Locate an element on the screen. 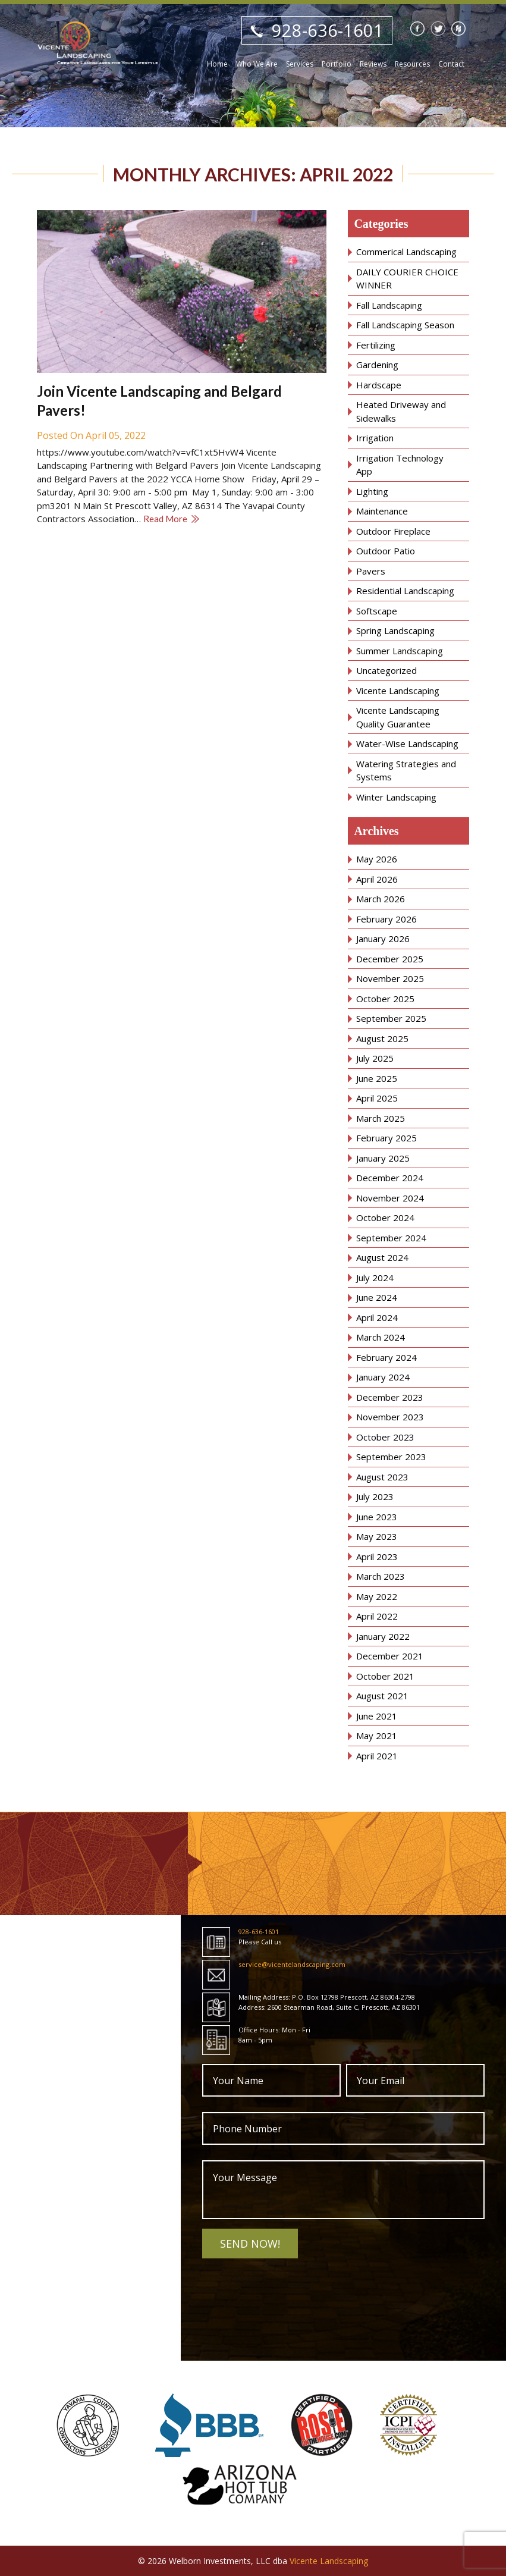 Image resolution: width=506 pixels, height=2576 pixels. January 2025 is located at coordinates (383, 1158).